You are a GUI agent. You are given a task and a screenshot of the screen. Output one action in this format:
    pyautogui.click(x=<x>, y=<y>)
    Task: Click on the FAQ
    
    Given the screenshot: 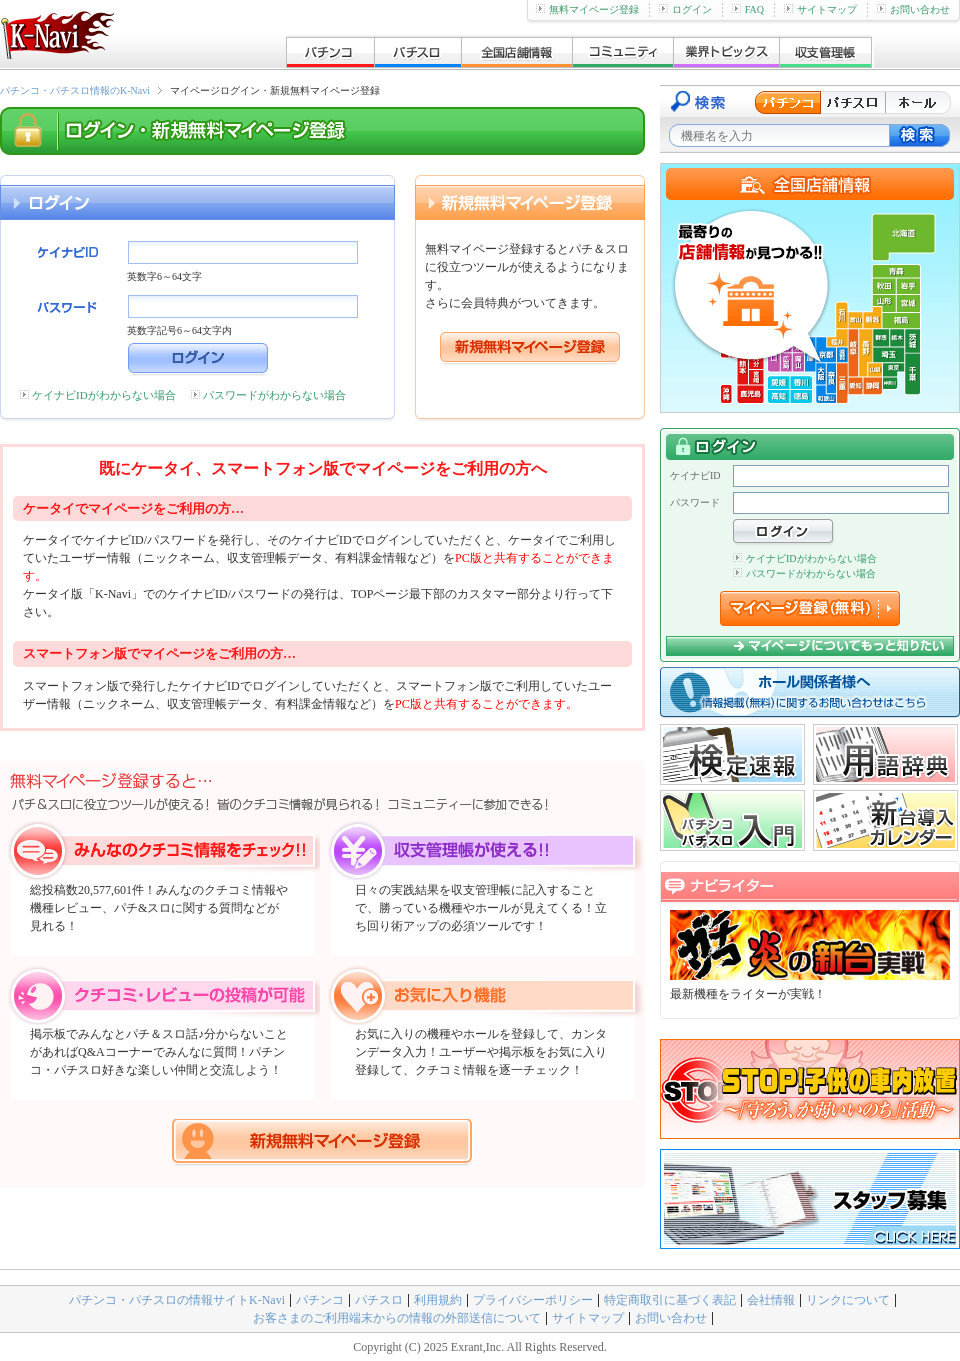 What is the action you would take?
    pyautogui.click(x=748, y=9)
    